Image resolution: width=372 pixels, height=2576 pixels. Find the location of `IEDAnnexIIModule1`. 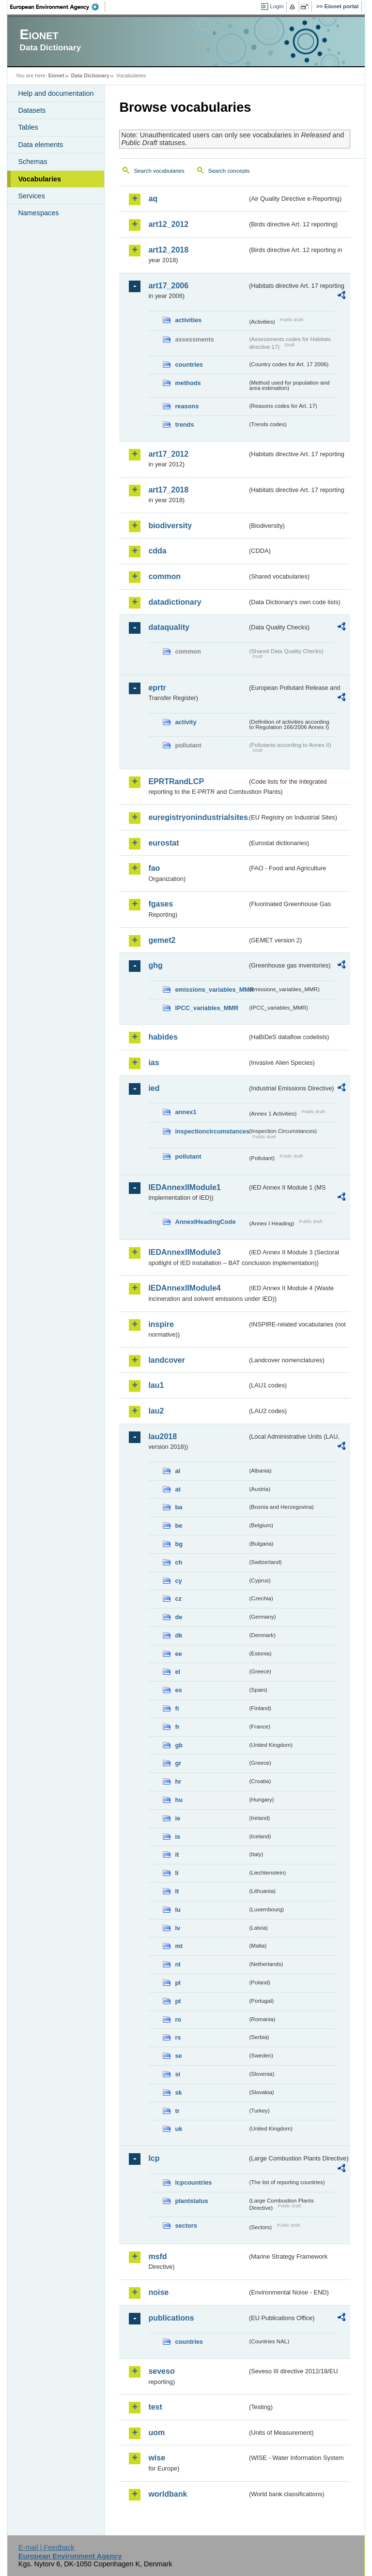

IEDAnnexIIModule1 is located at coordinates (184, 1187).